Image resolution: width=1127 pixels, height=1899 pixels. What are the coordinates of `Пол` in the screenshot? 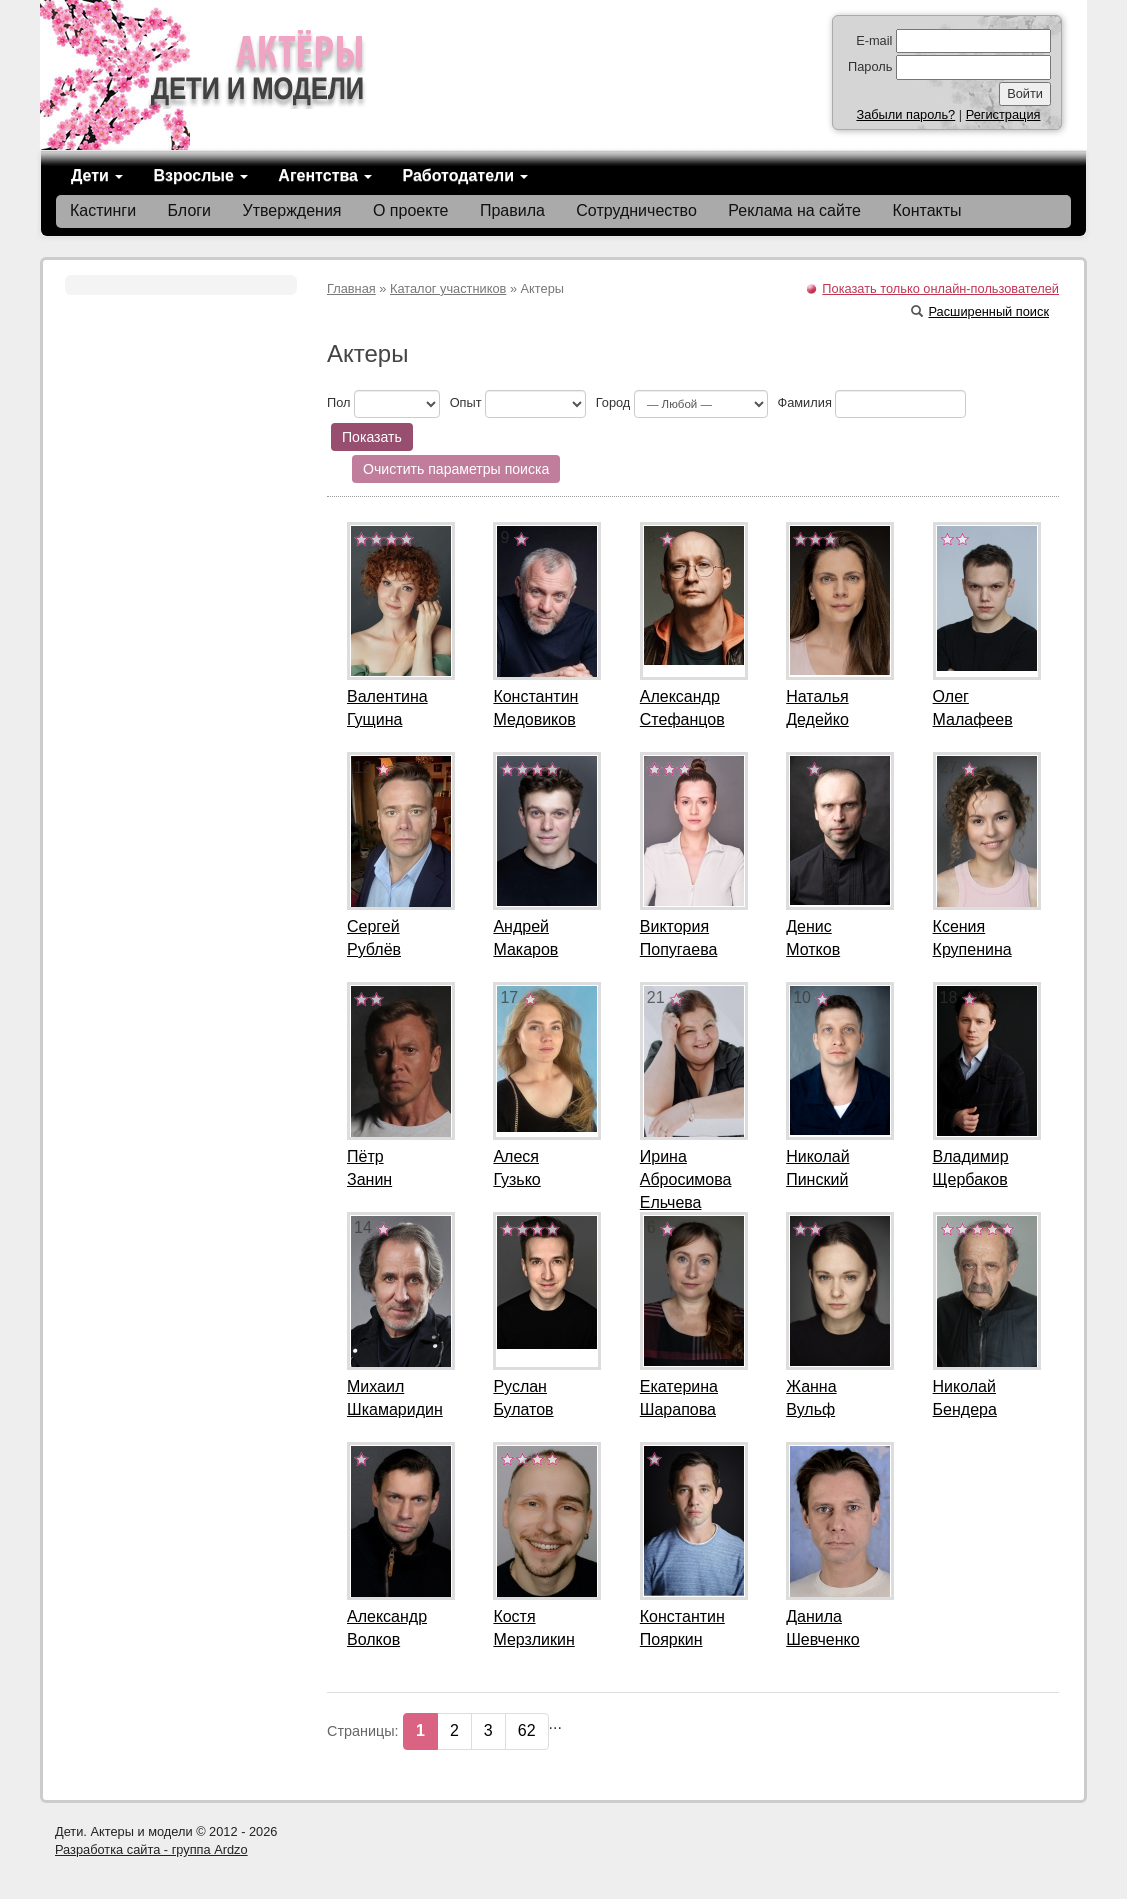 It's located at (339, 402).